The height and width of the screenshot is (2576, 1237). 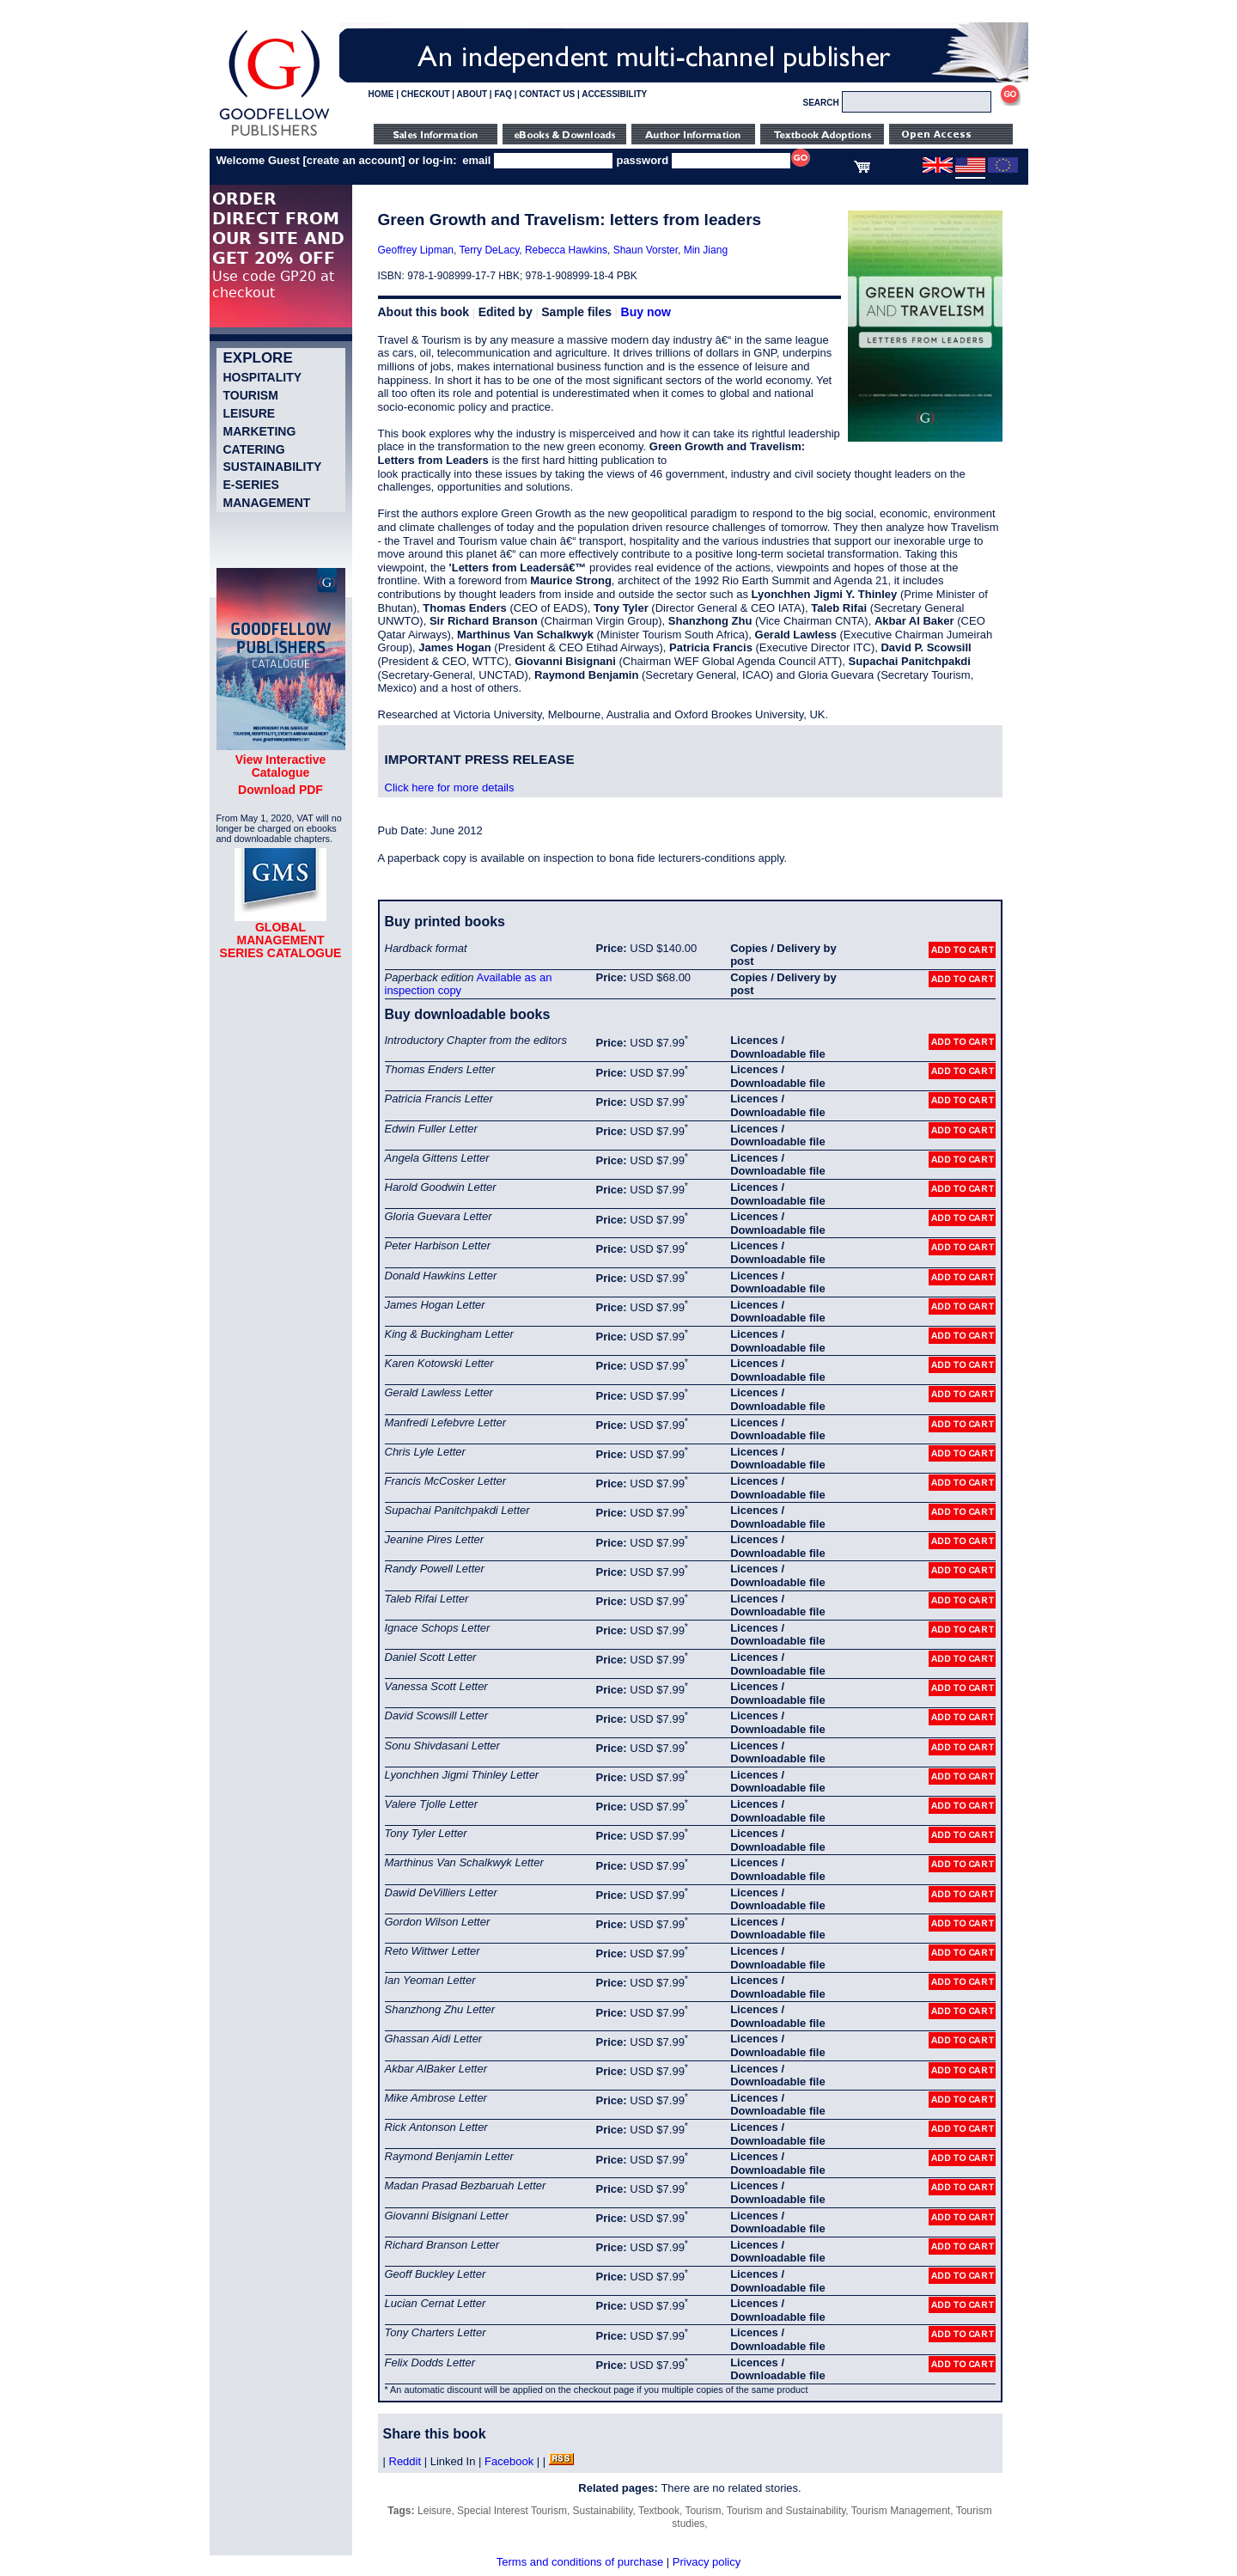 What do you see at coordinates (405, 2461) in the screenshot?
I see `Reddit` at bounding box center [405, 2461].